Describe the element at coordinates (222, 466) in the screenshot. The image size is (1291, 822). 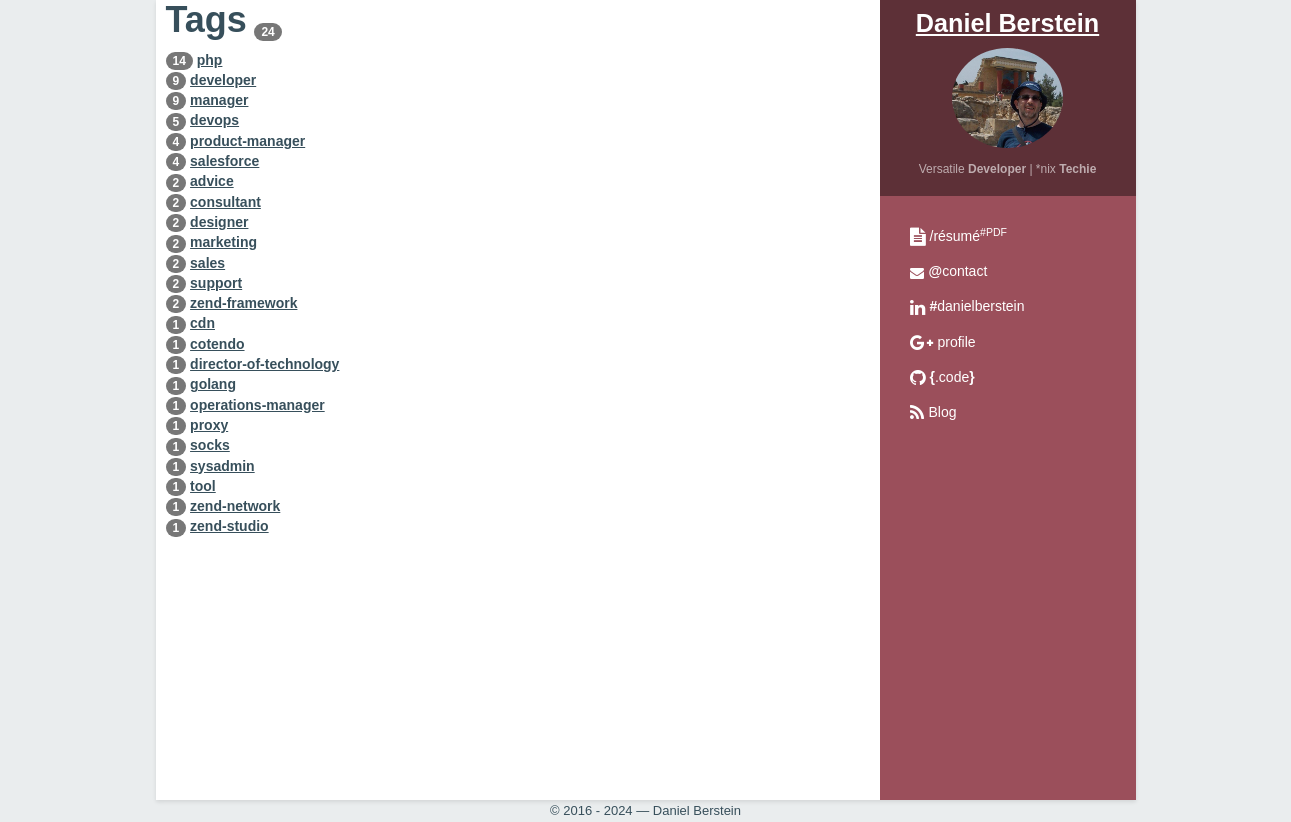
I see `sysadmin` at that location.